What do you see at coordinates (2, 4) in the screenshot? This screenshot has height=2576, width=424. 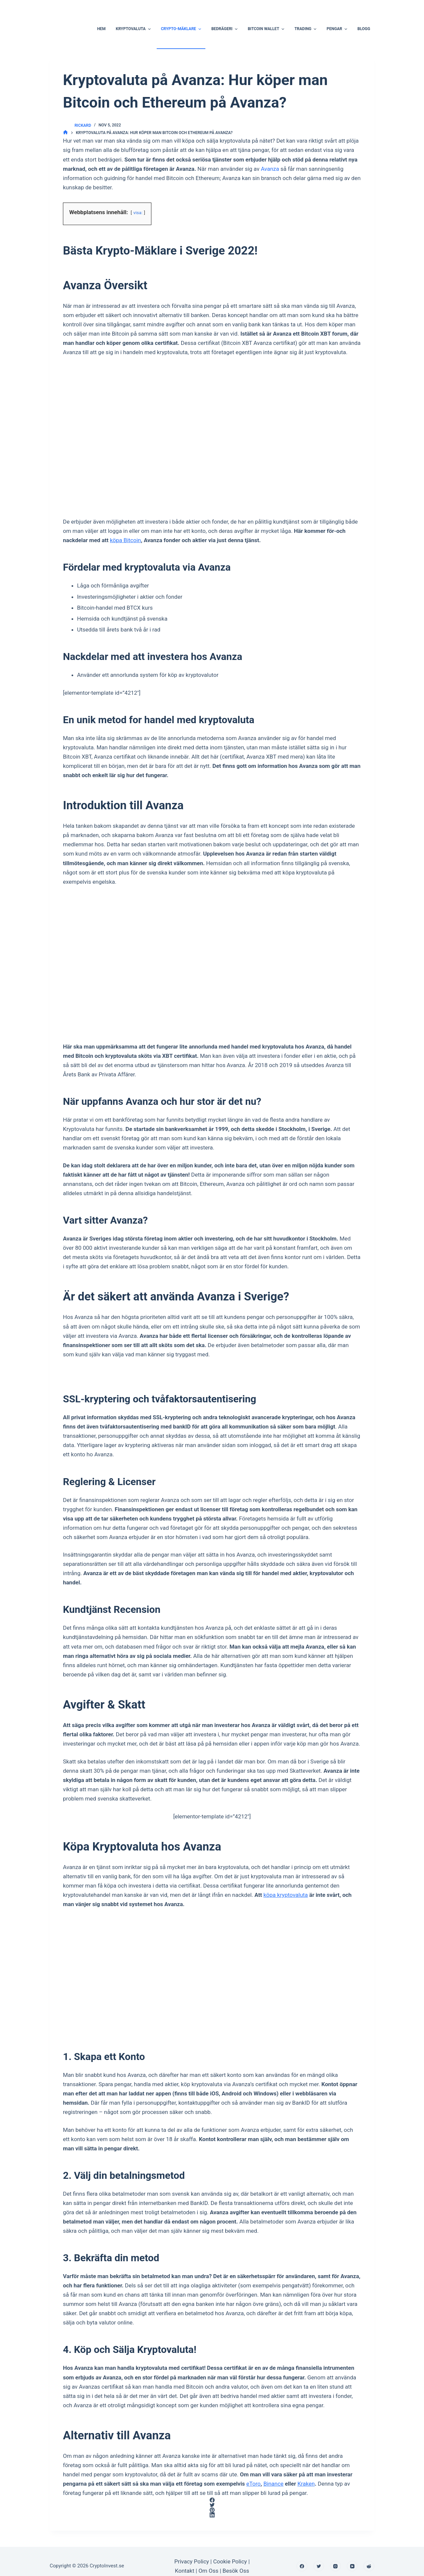 I see `[Go to top]` at bounding box center [2, 4].